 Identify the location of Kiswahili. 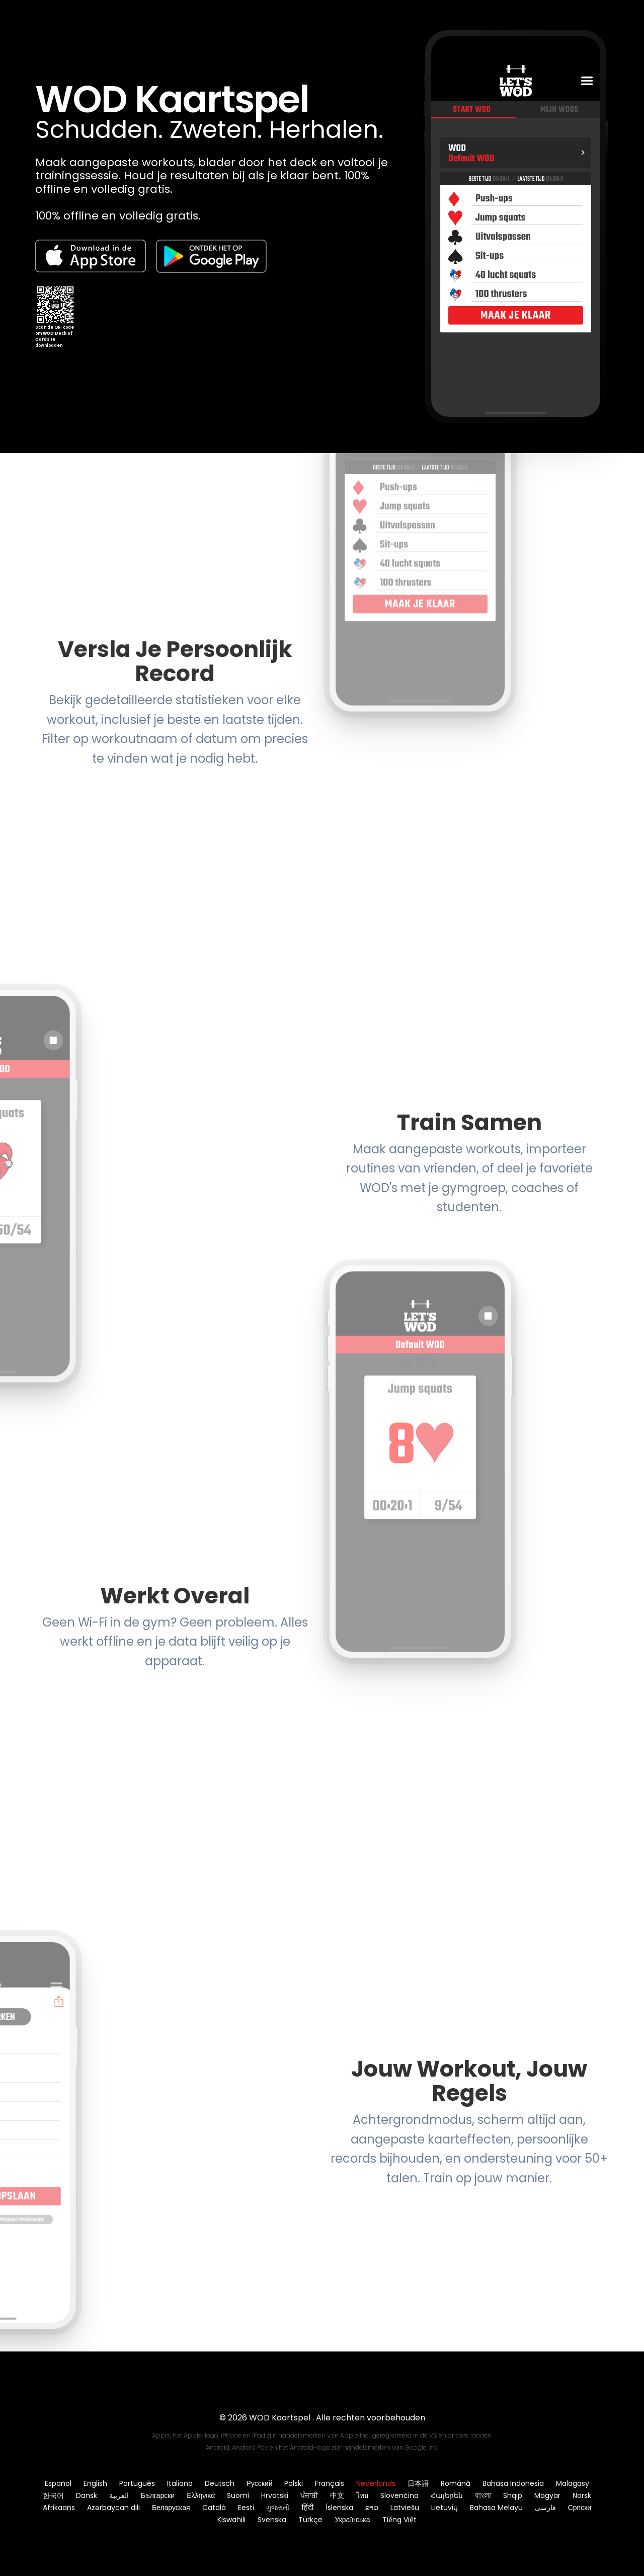
(231, 2520).